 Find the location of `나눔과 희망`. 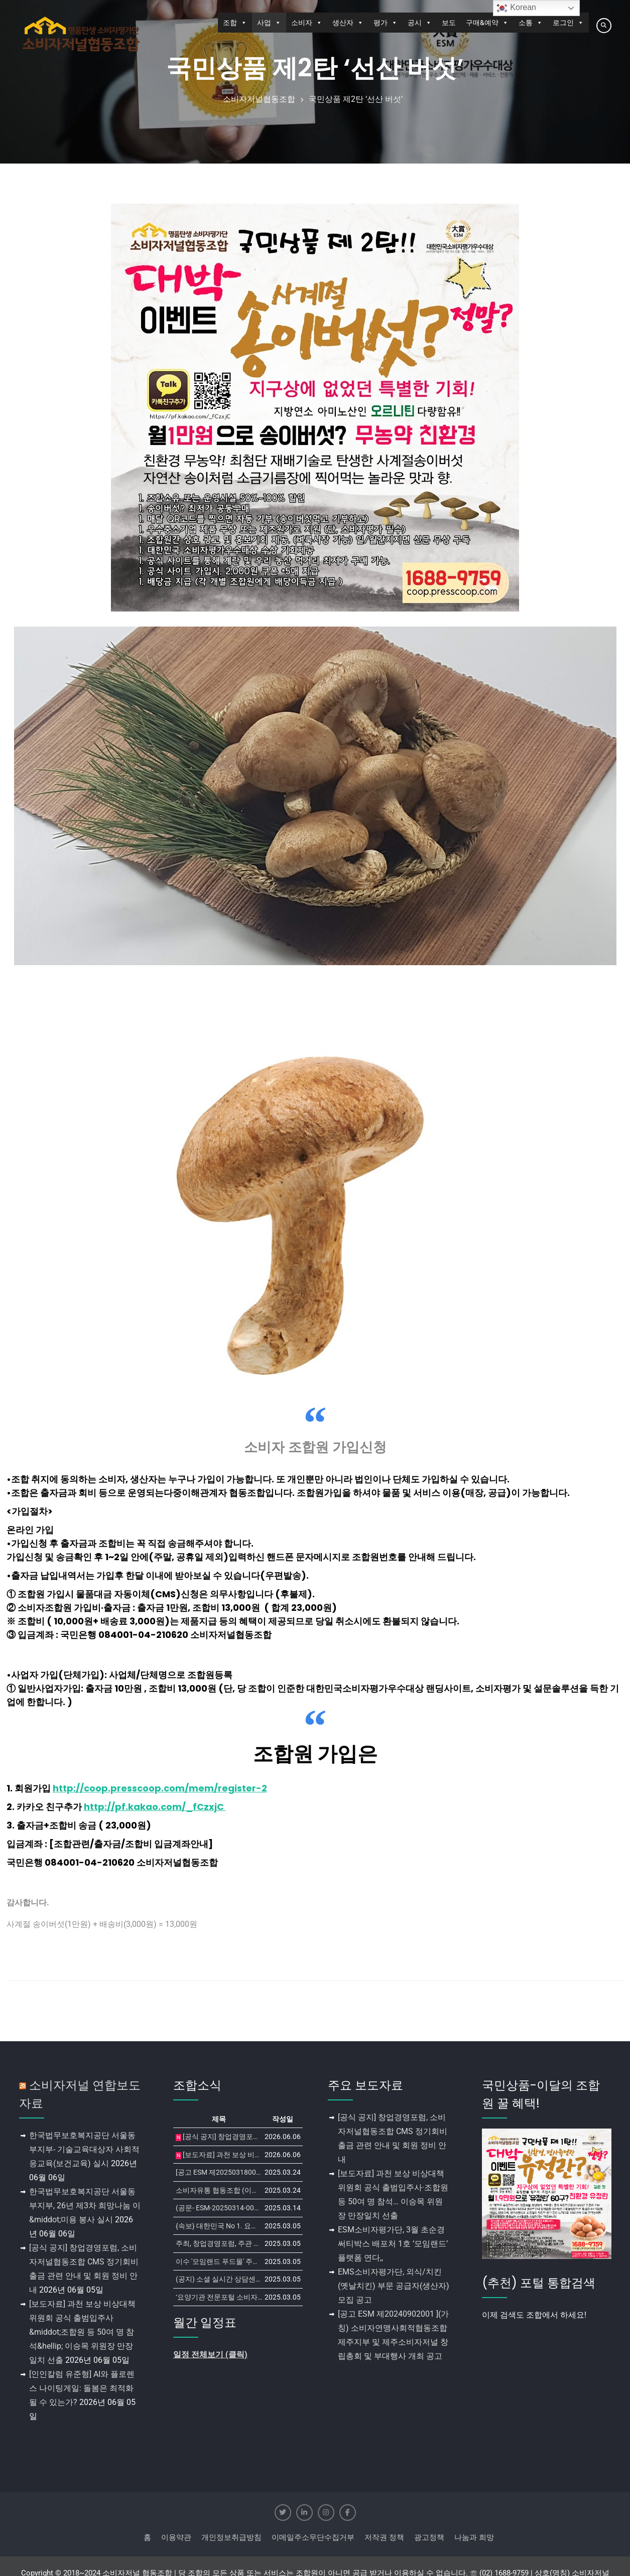

나눔과 희망 is located at coordinates (474, 2537).